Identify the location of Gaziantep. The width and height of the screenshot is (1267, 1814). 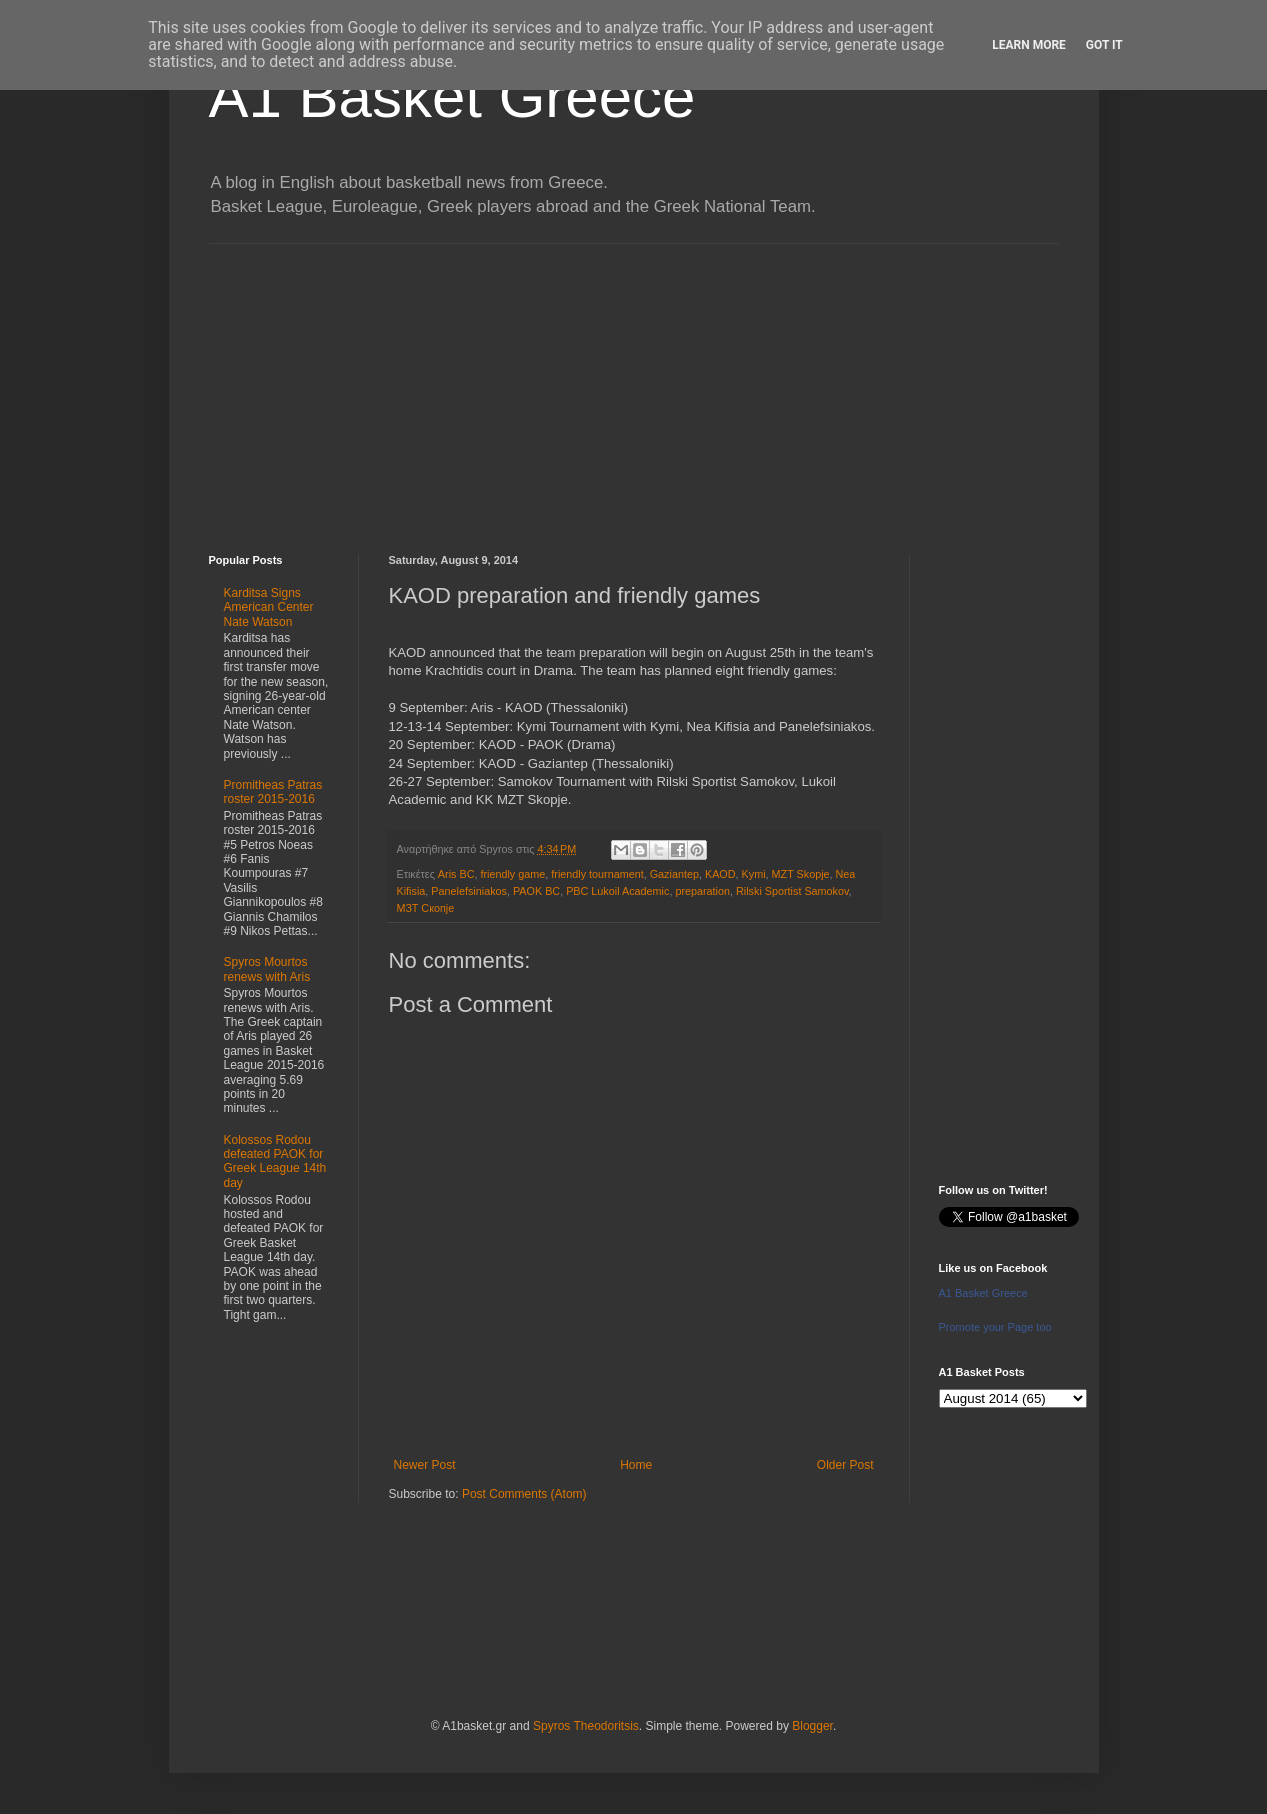
(674, 874).